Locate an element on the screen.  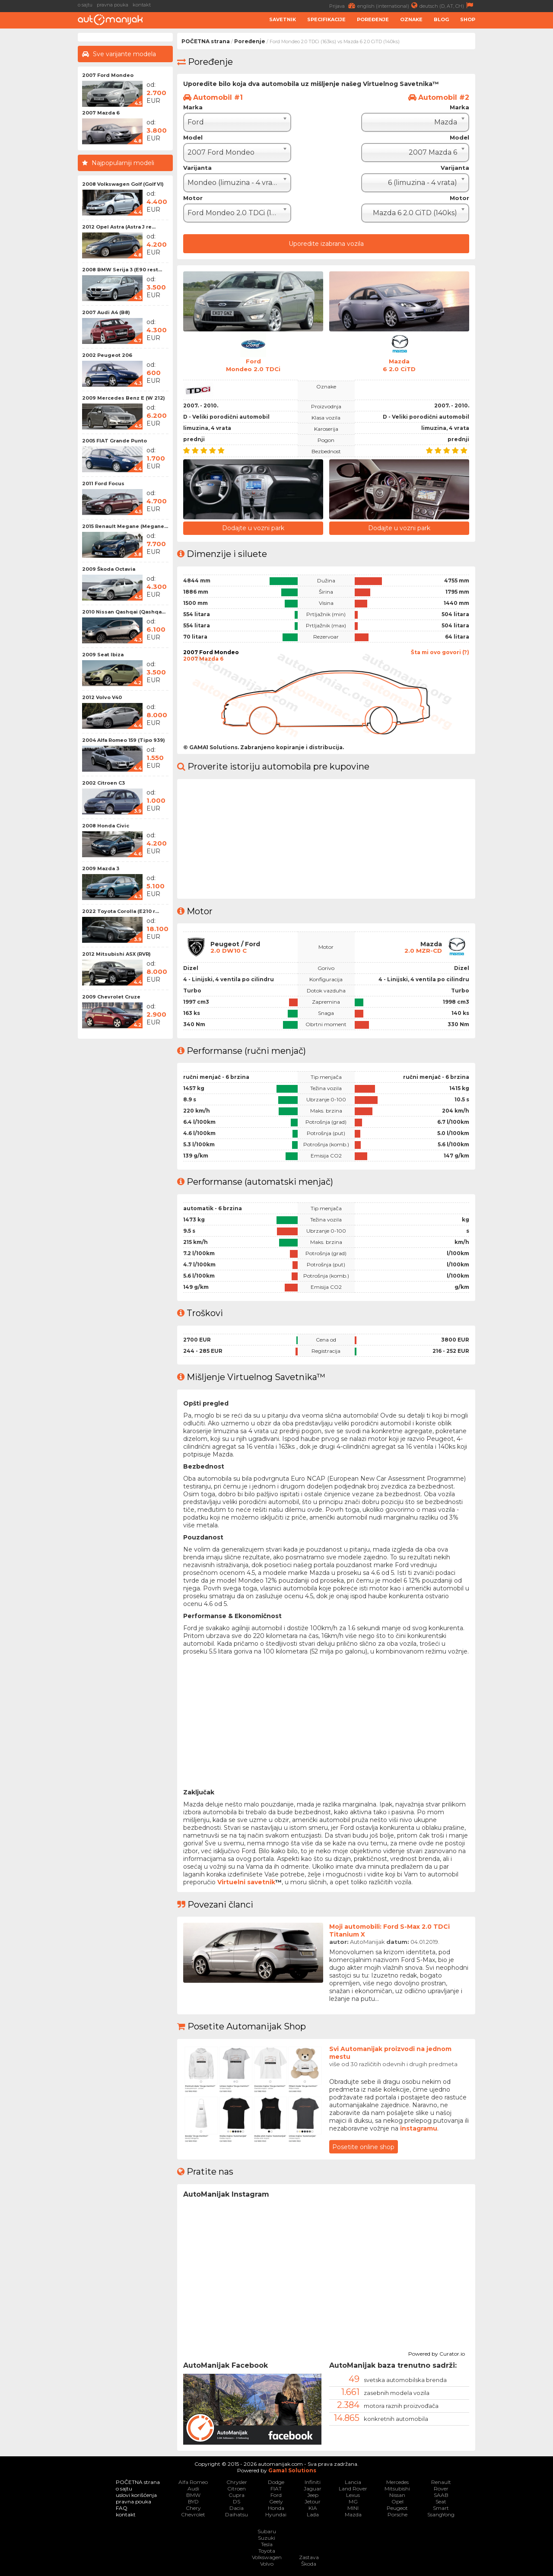
Shop is located at coordinates (467, 19).